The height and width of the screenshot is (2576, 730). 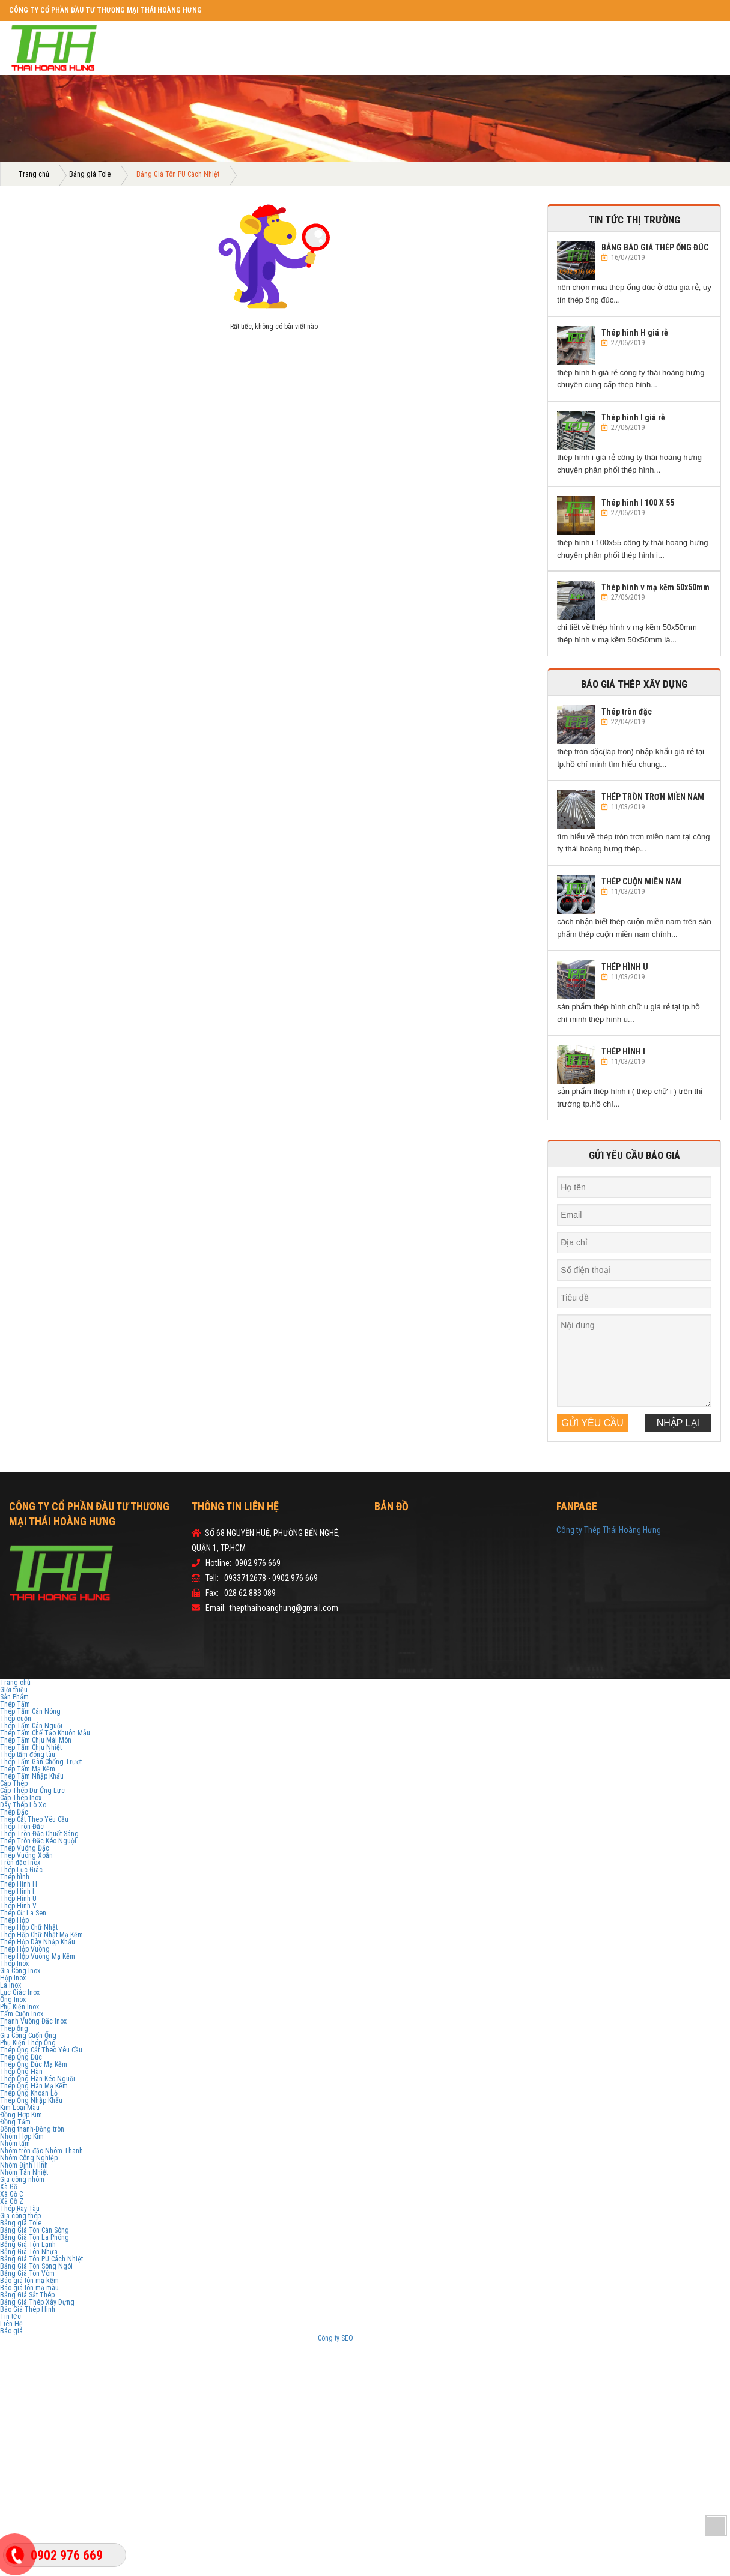 What do you see at coordinates (32, 1790) in the screenshot?
I see `Cáp Thép Dự Ứng Lực` at bounding box center [32, 1790].